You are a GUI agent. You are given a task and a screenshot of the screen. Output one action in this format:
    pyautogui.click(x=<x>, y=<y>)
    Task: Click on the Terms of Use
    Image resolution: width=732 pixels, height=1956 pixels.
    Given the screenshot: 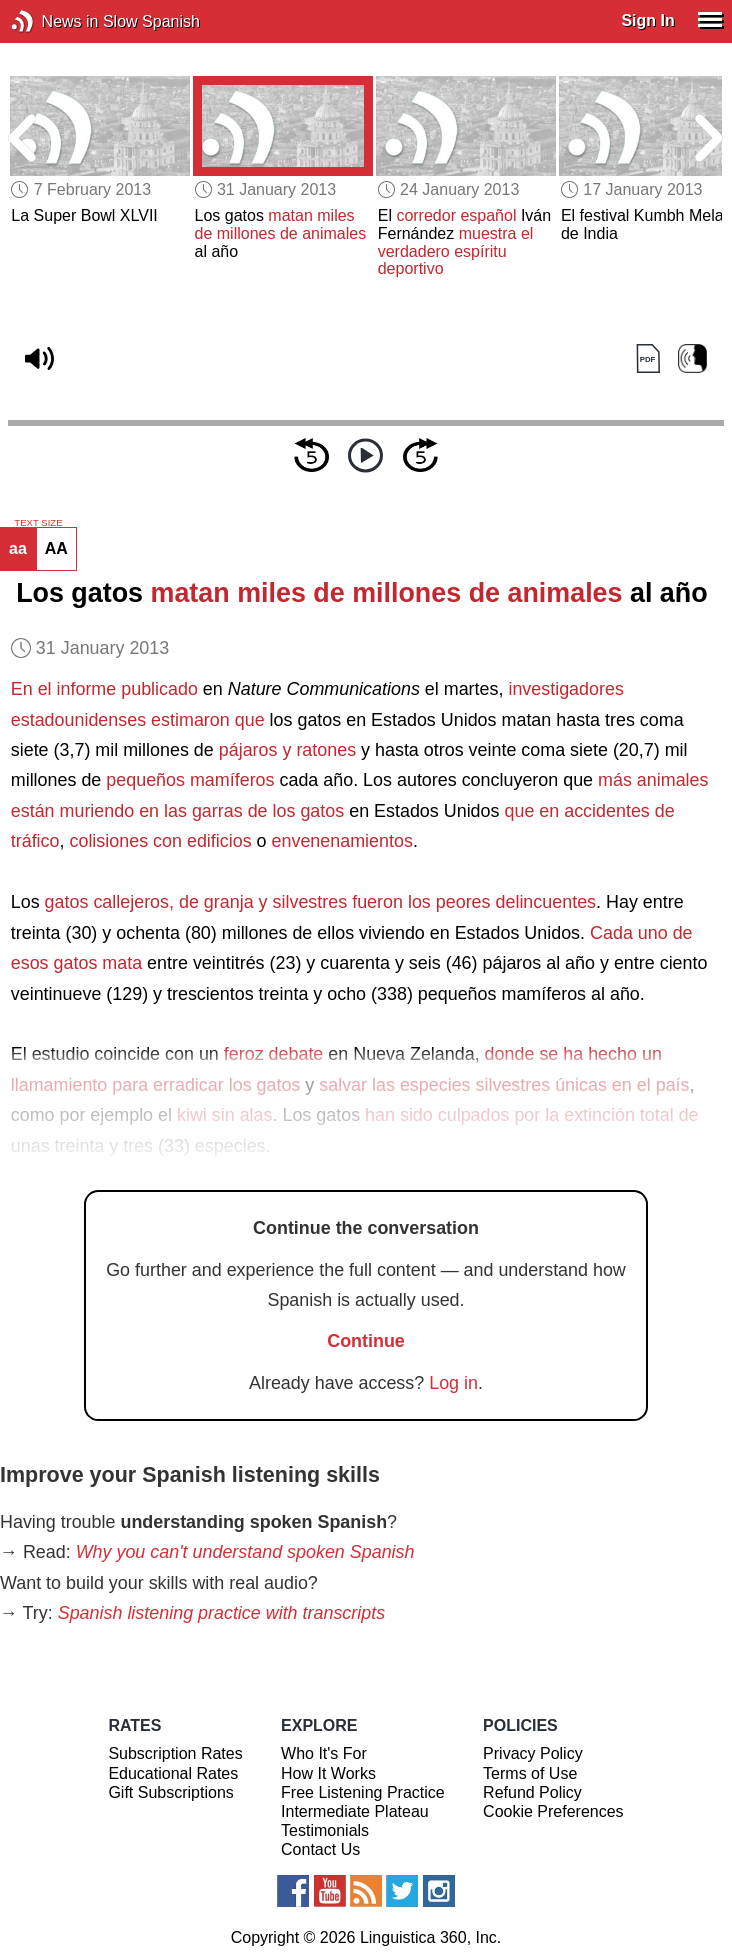 What is the action you would take?
    pyautogui.click(x=530, y=1773)
    